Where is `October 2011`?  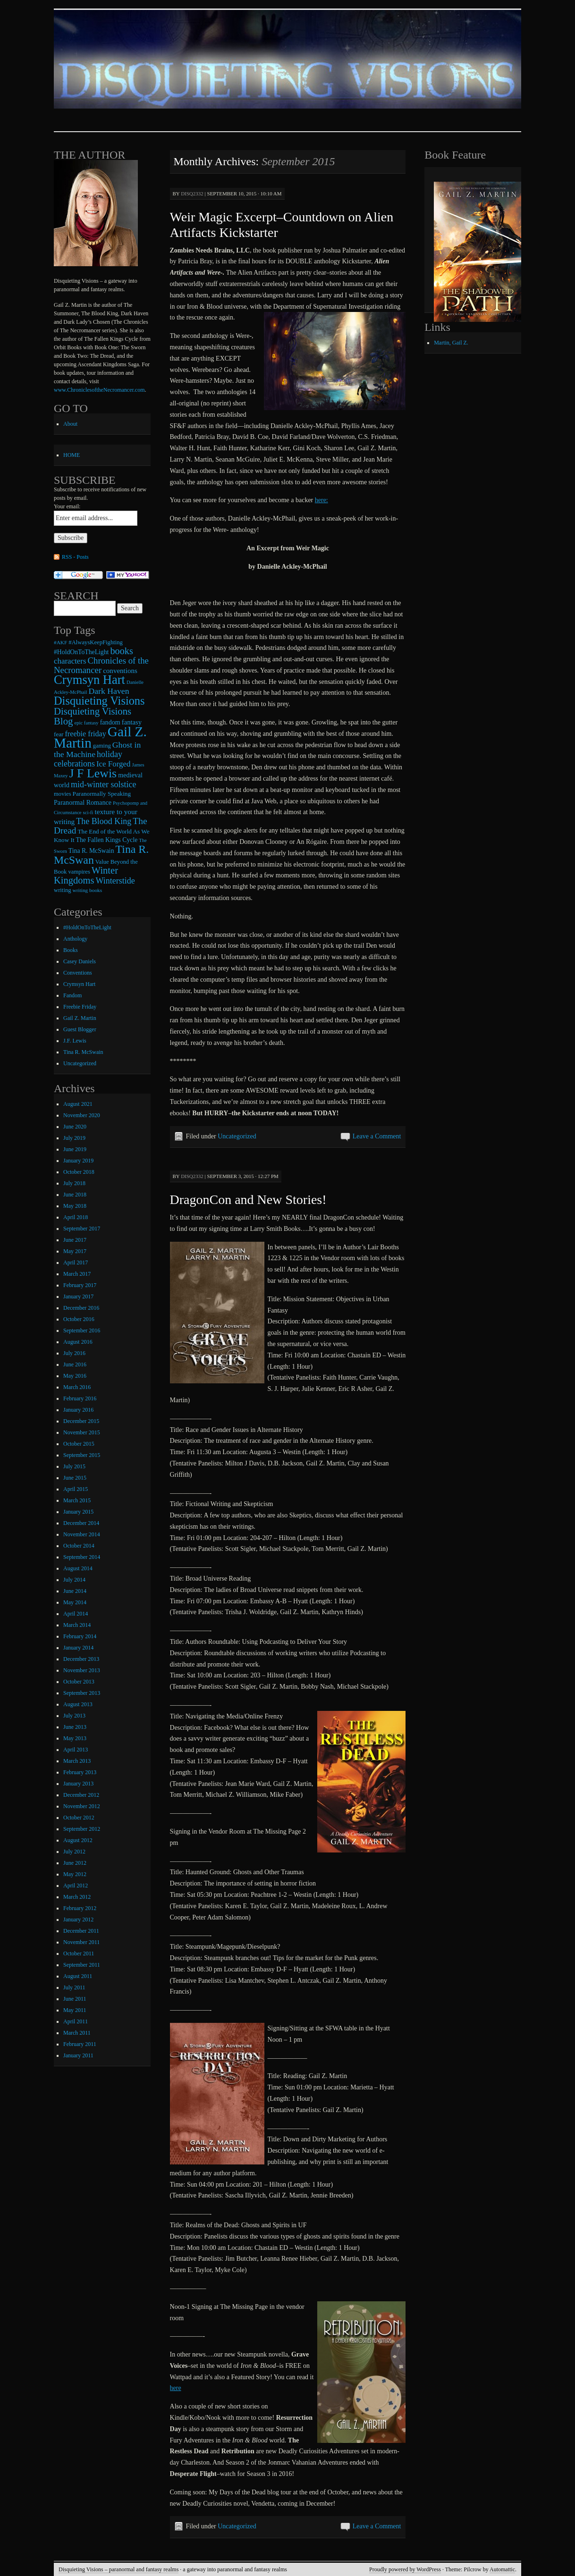
October 2011 is located at coordinates (78, 1953).